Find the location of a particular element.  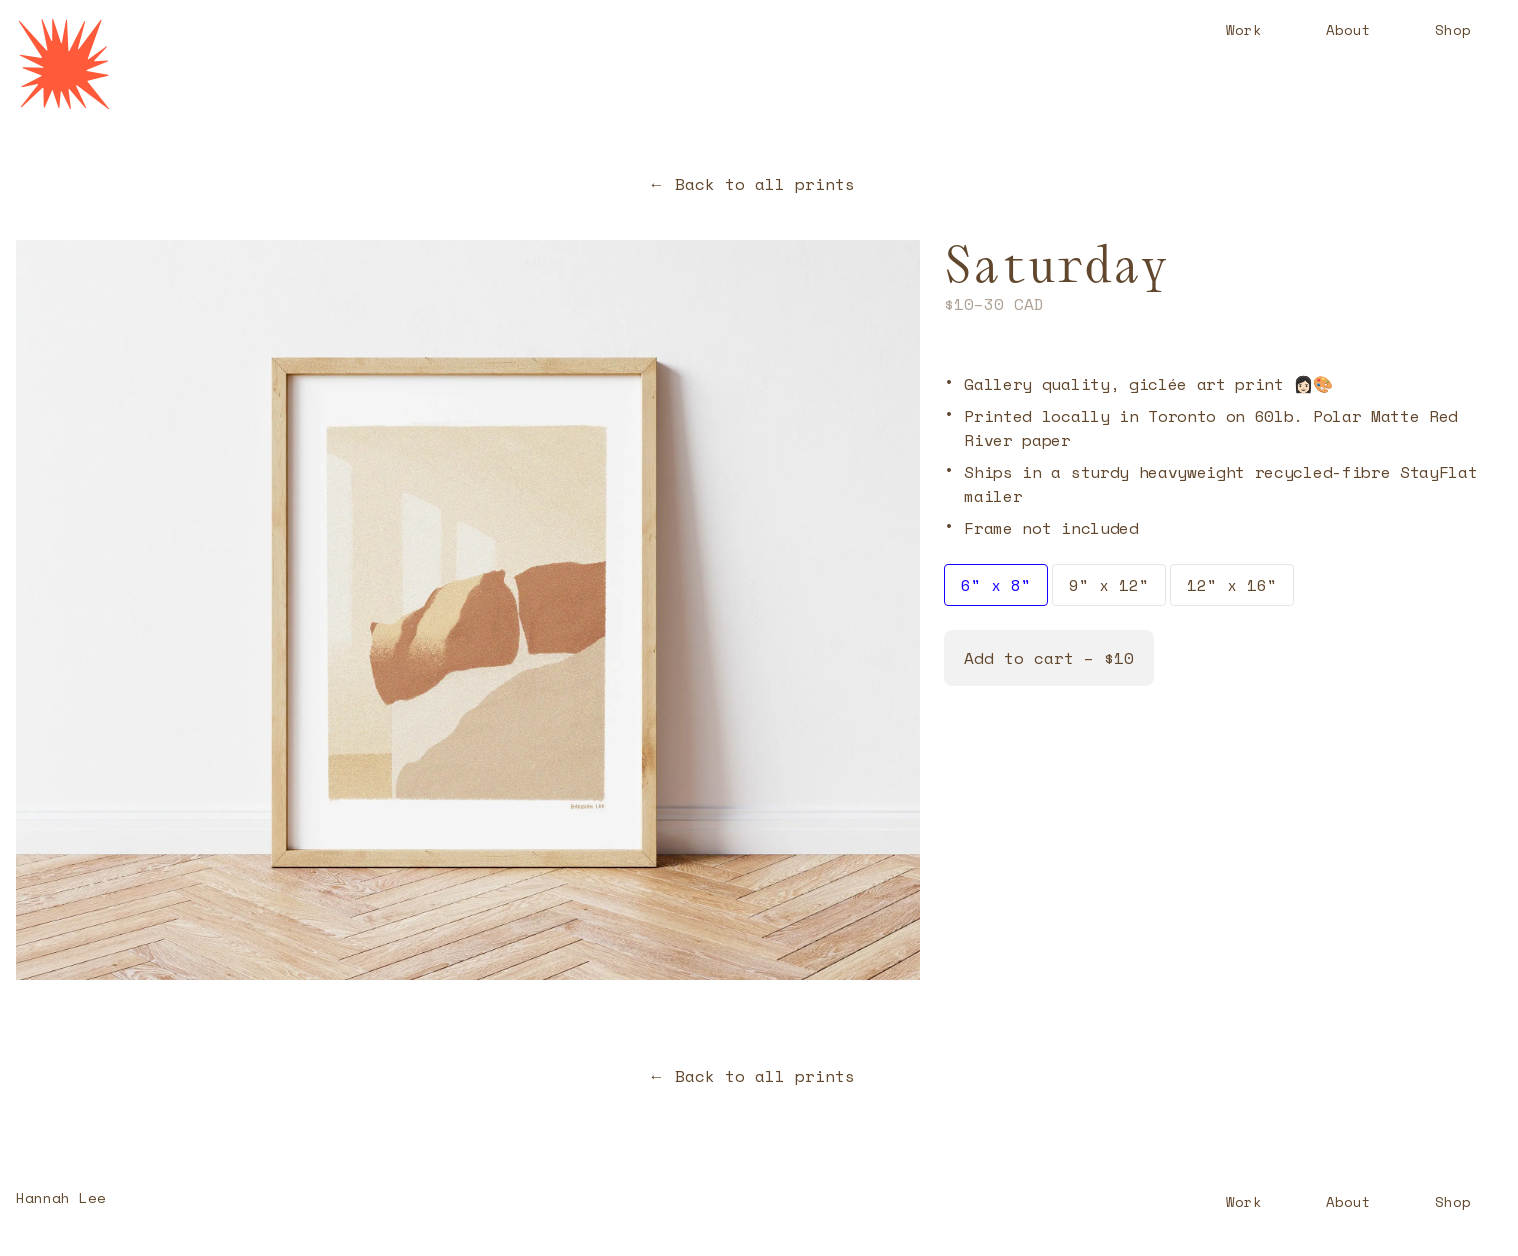

9" x 12" is located at coordinates (1109, 585).